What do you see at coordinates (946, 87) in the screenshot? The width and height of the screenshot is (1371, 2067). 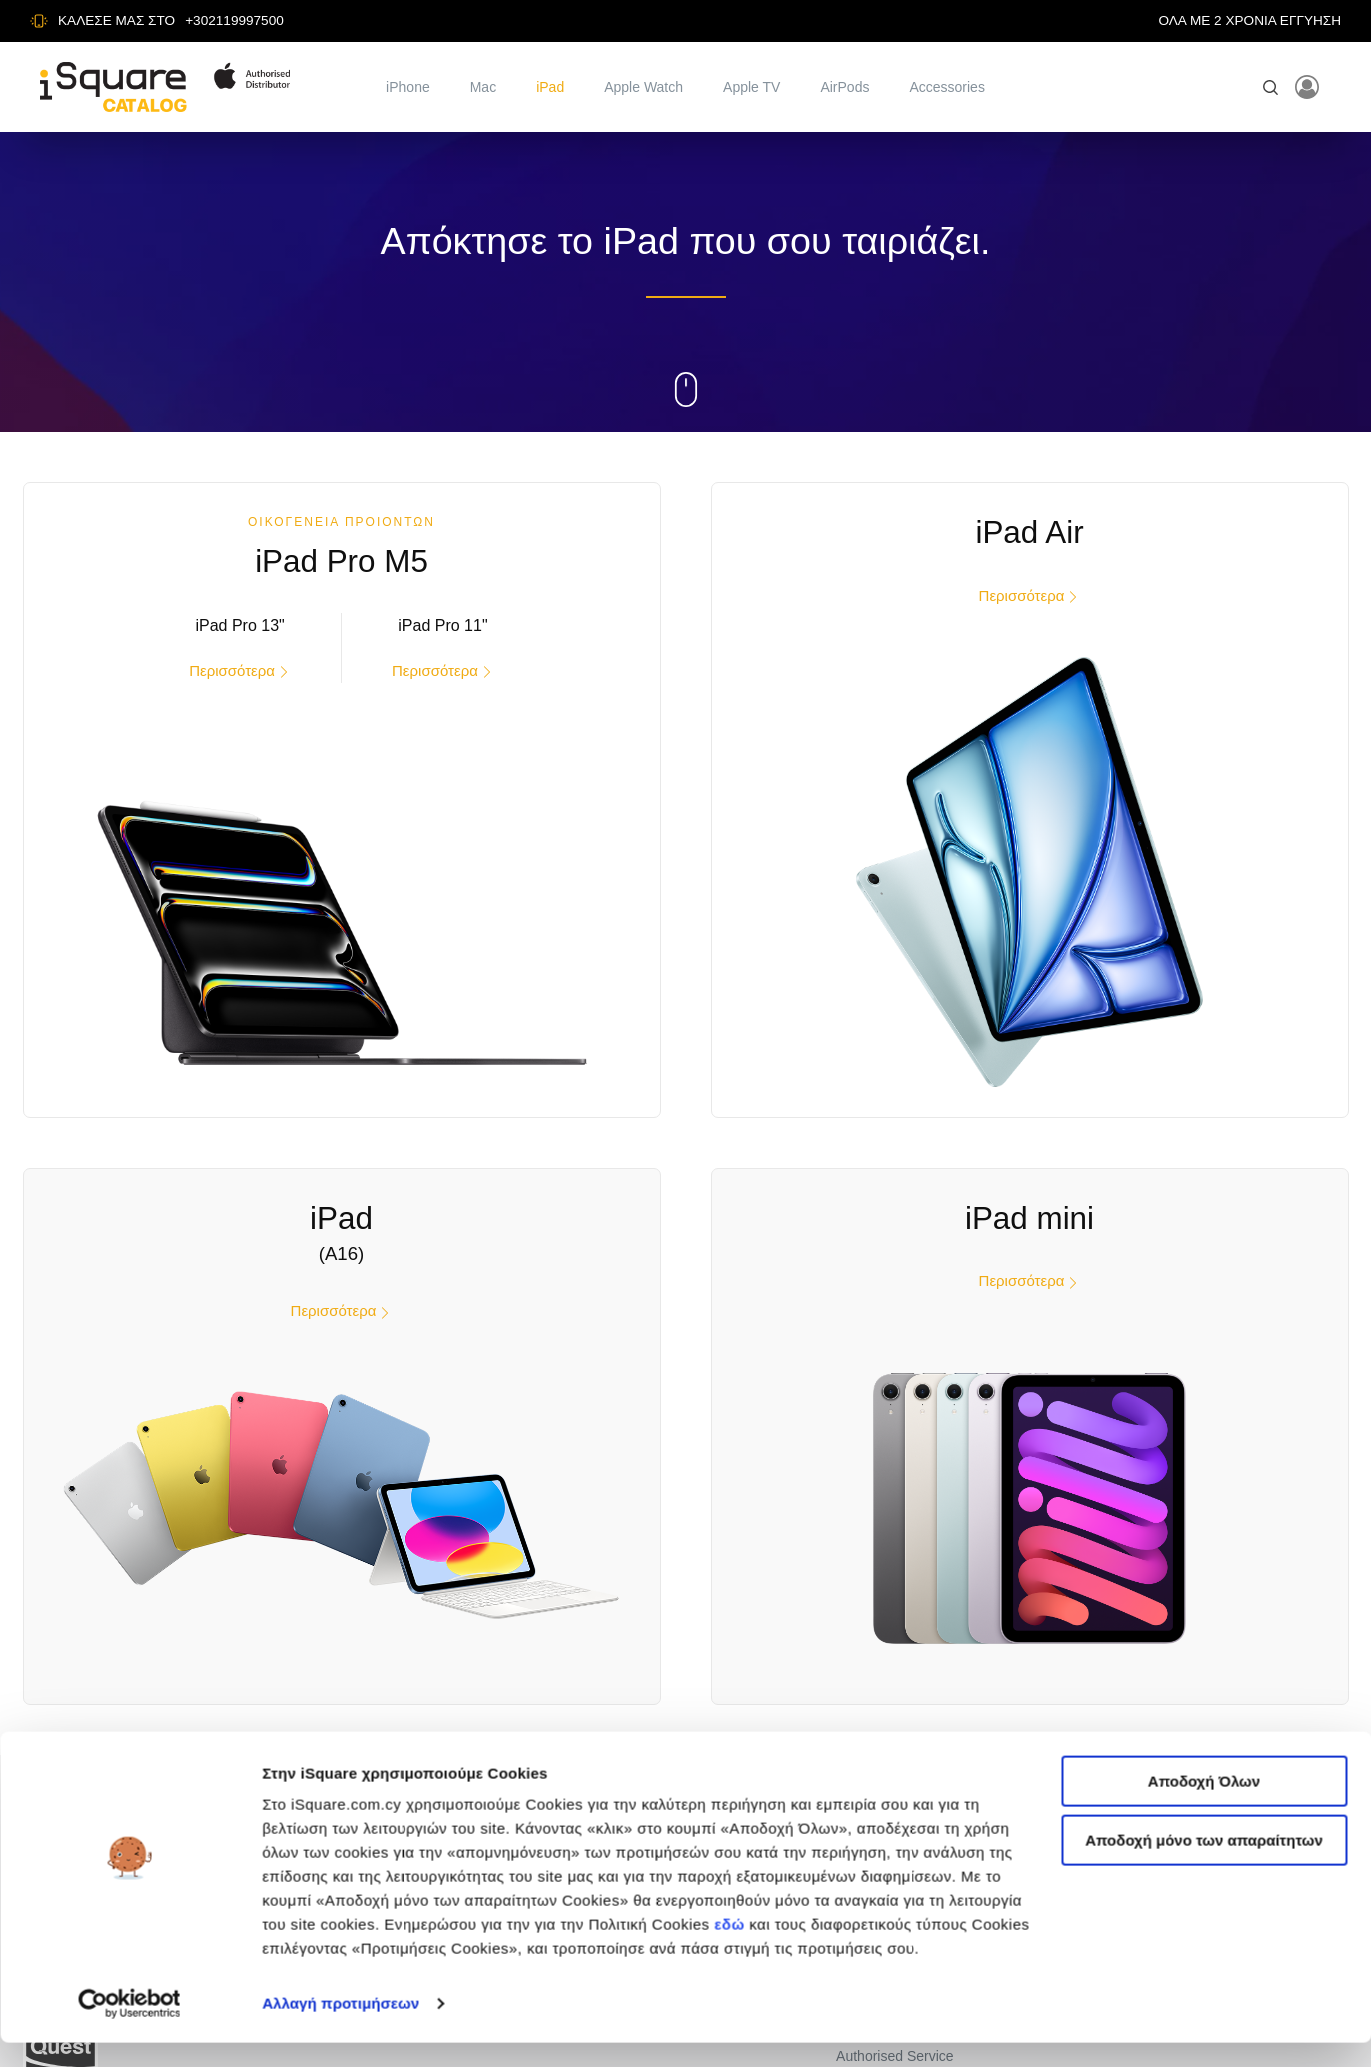 I see `Accessories` at bounding box center [946, 87].